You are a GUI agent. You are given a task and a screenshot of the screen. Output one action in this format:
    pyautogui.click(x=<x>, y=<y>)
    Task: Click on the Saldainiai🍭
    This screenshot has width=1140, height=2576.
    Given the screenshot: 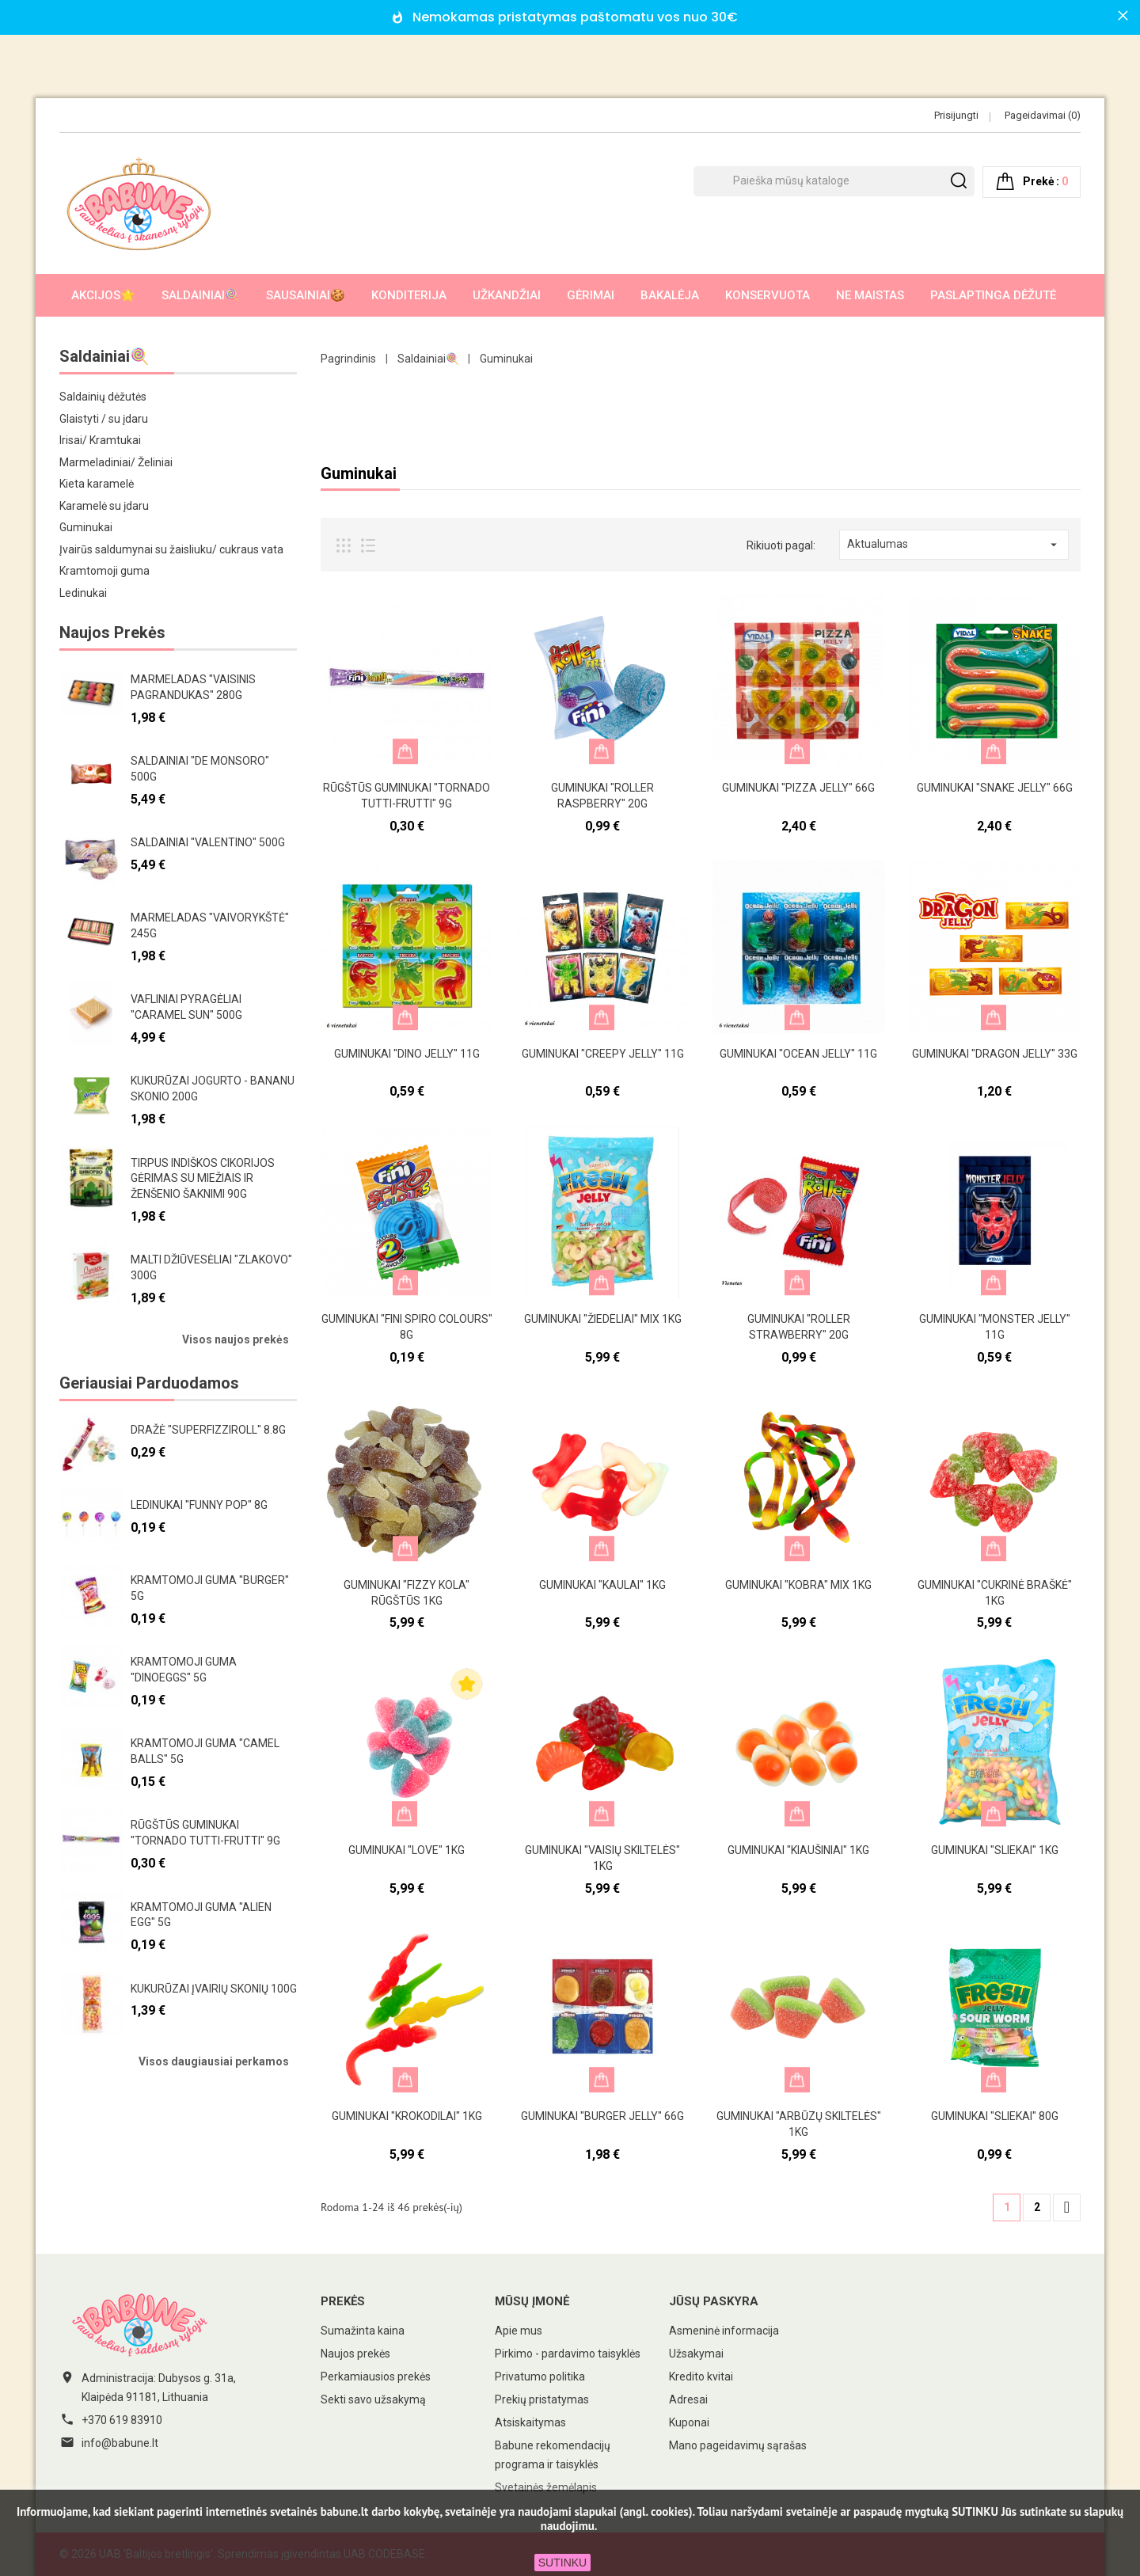 What is the action you would take?
    pyautogui.click(x=201, y=295)
    